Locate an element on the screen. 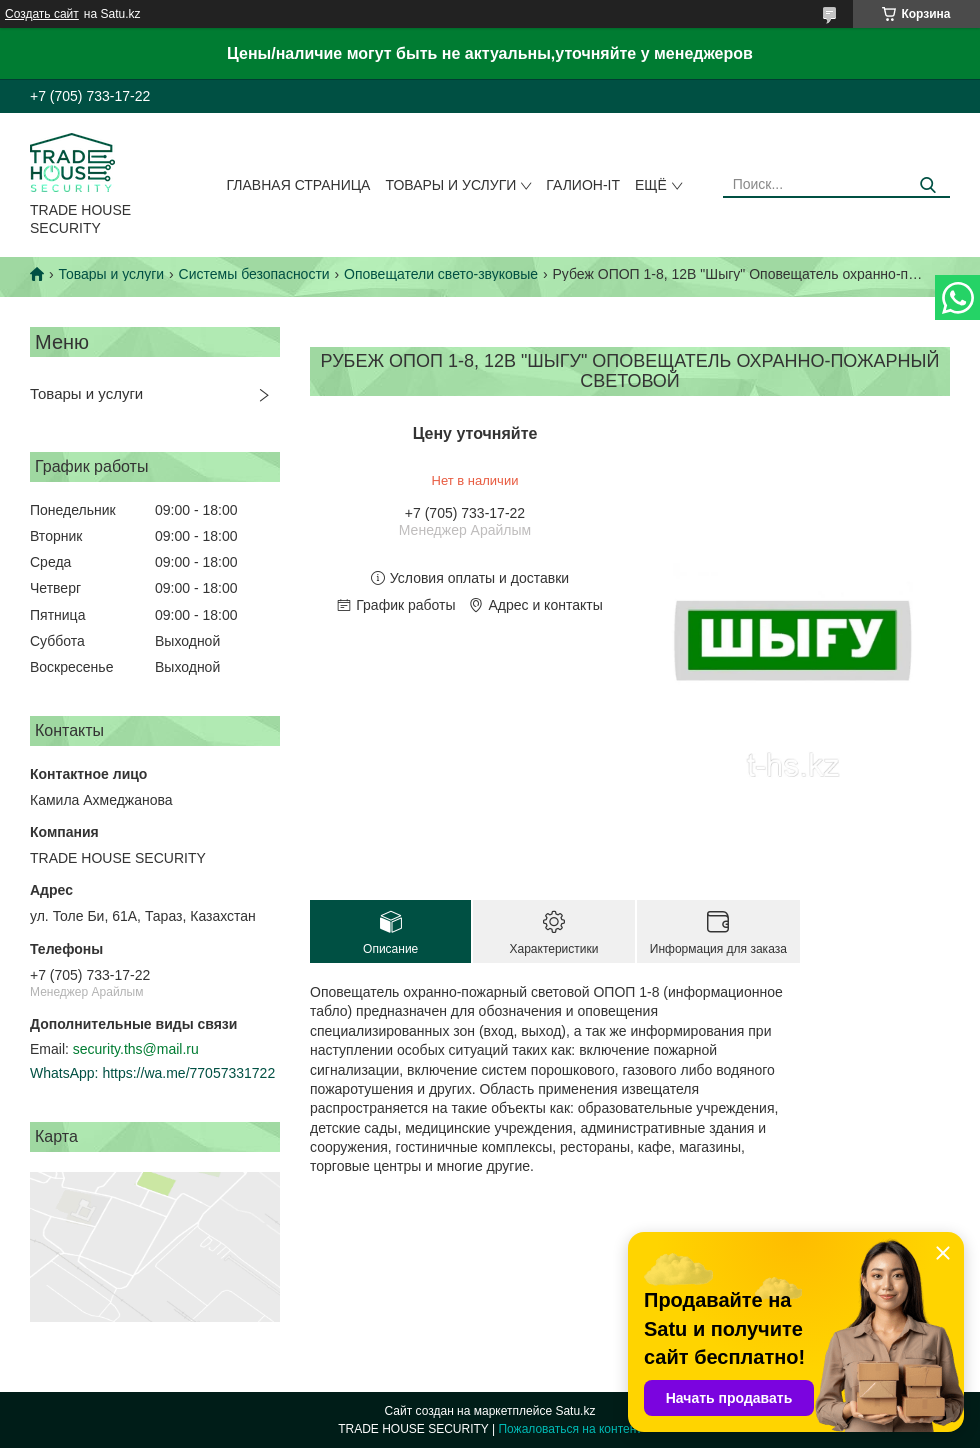 The width and height of the screenshot is (980, 1448). Системы безопасности is located at coordinates (254, 274).